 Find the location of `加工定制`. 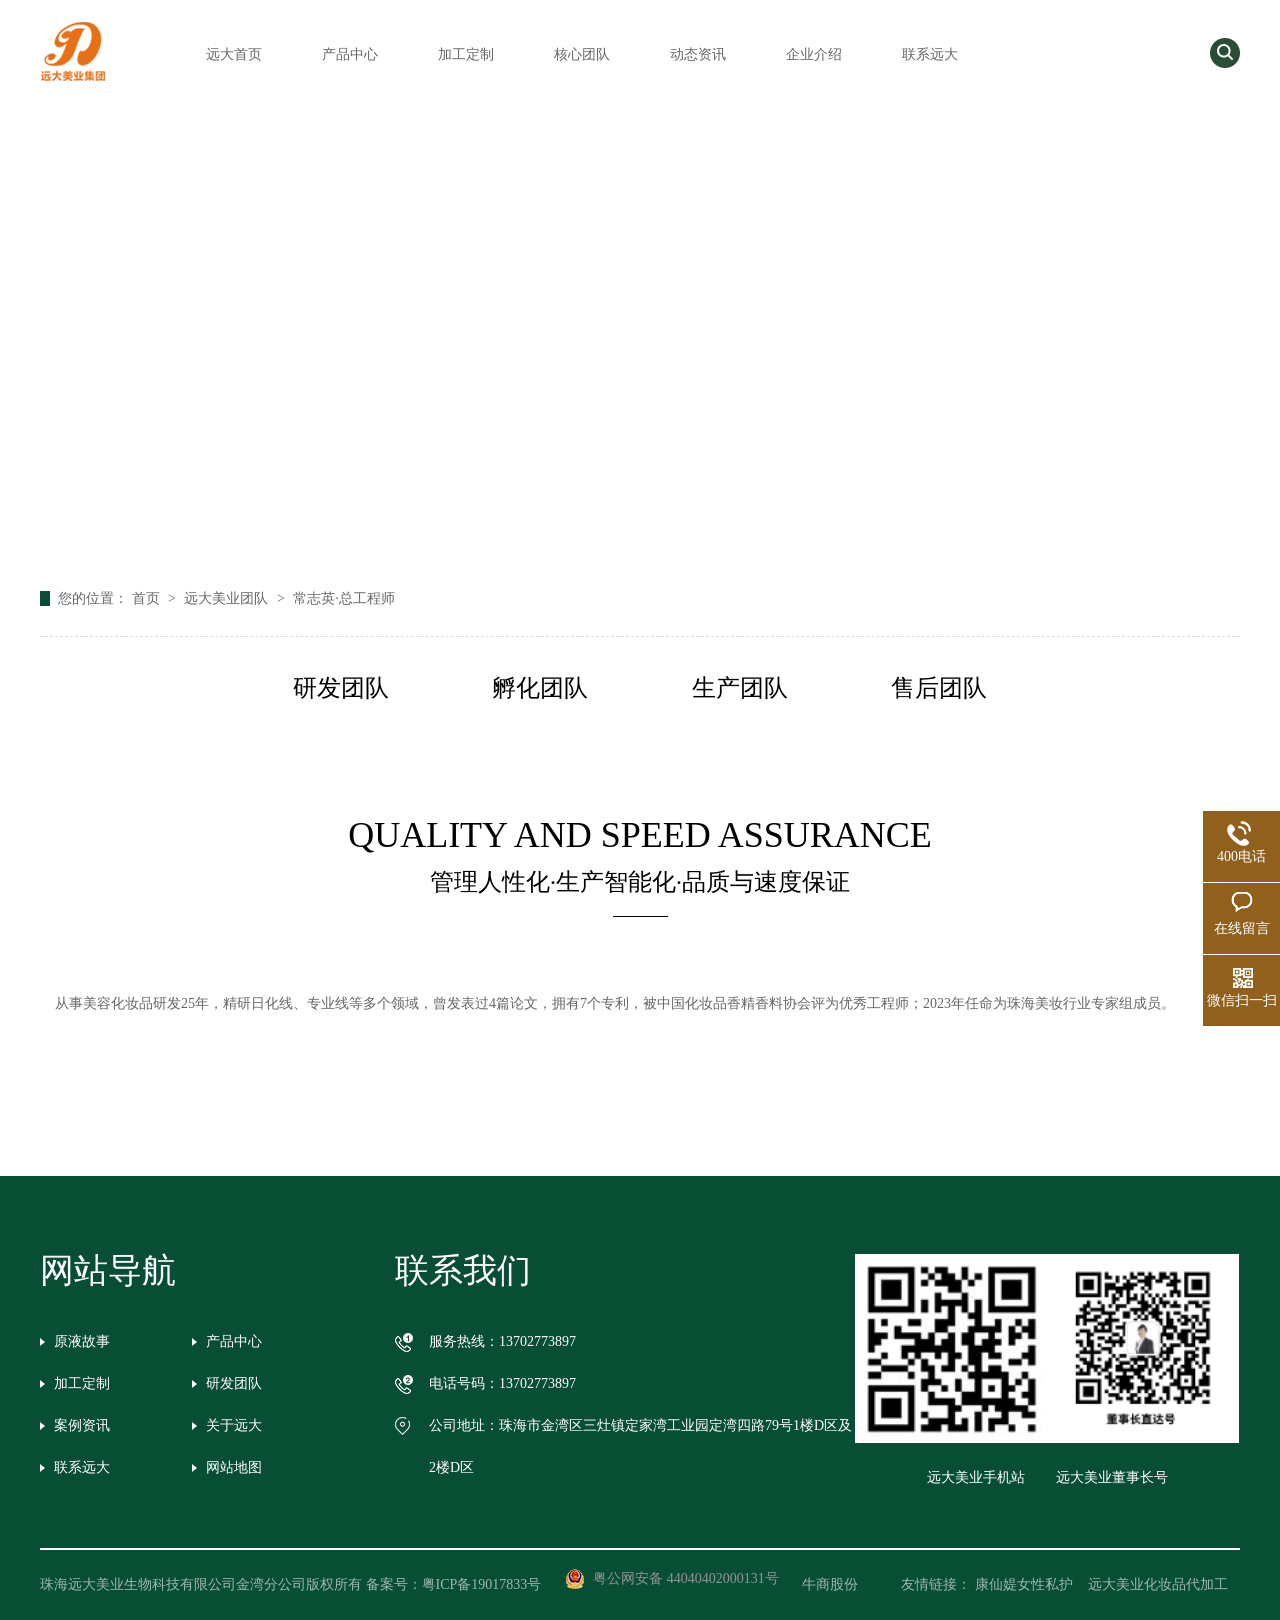

加工定制 is located at coordinates (466, 54).